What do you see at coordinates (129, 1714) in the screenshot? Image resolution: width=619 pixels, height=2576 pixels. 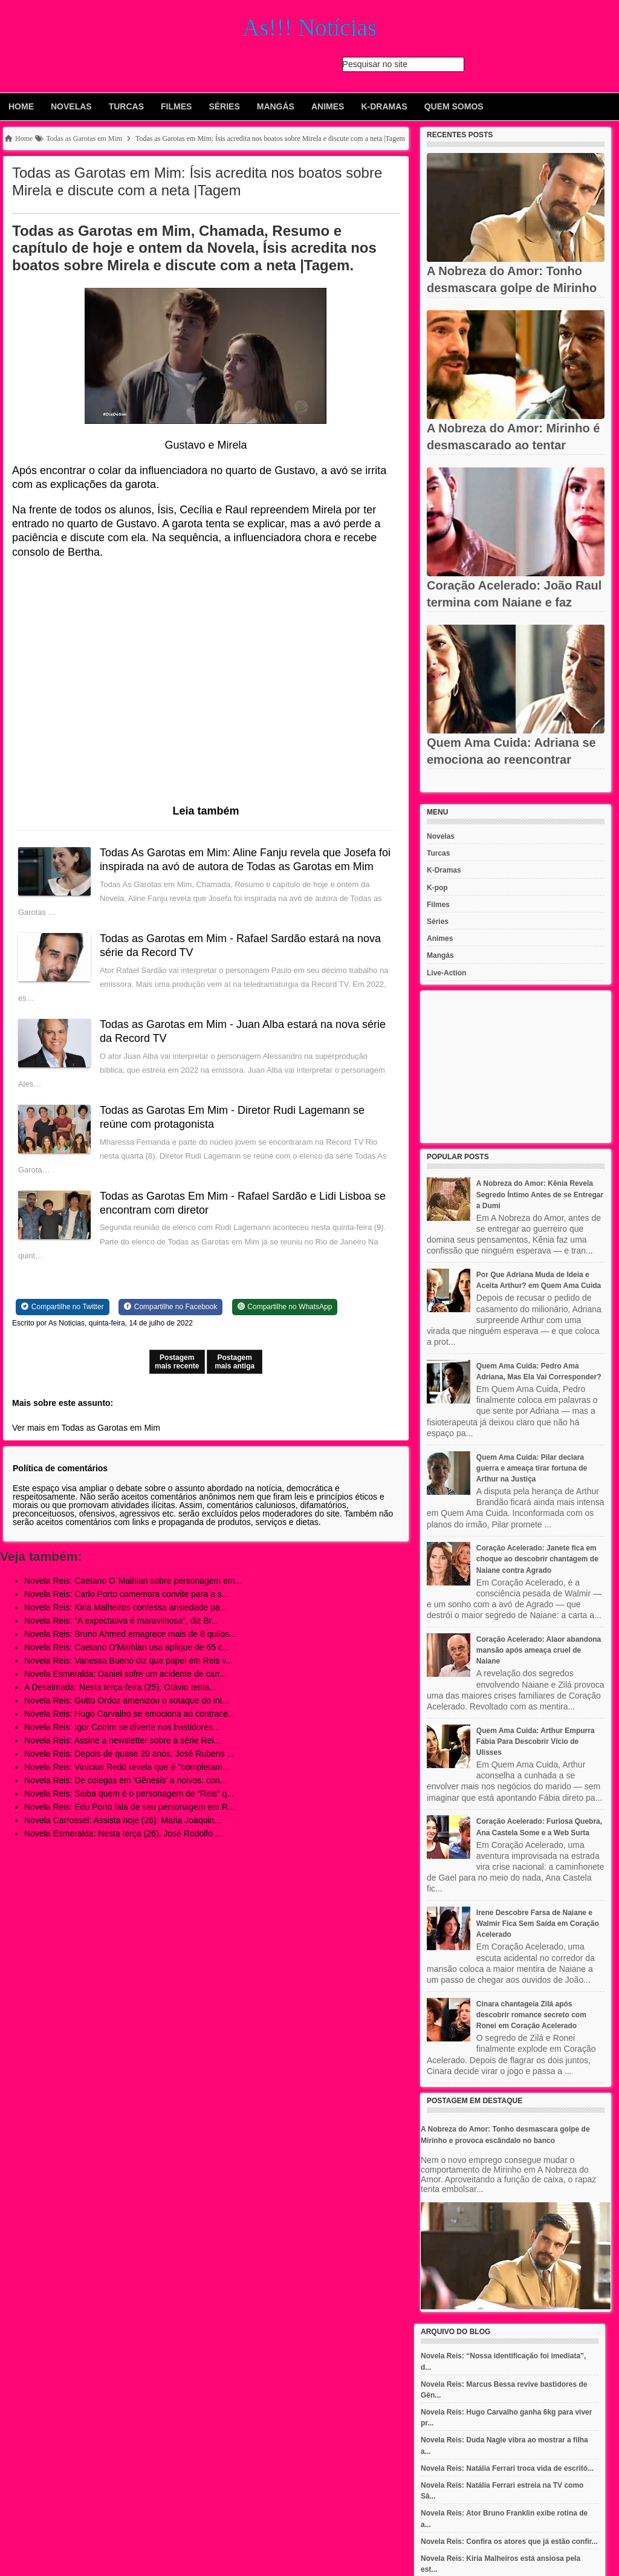 I see `Novela Reis: Hugo Carvalho se emociona ao contrace...` at bounding box center [129, 1714].